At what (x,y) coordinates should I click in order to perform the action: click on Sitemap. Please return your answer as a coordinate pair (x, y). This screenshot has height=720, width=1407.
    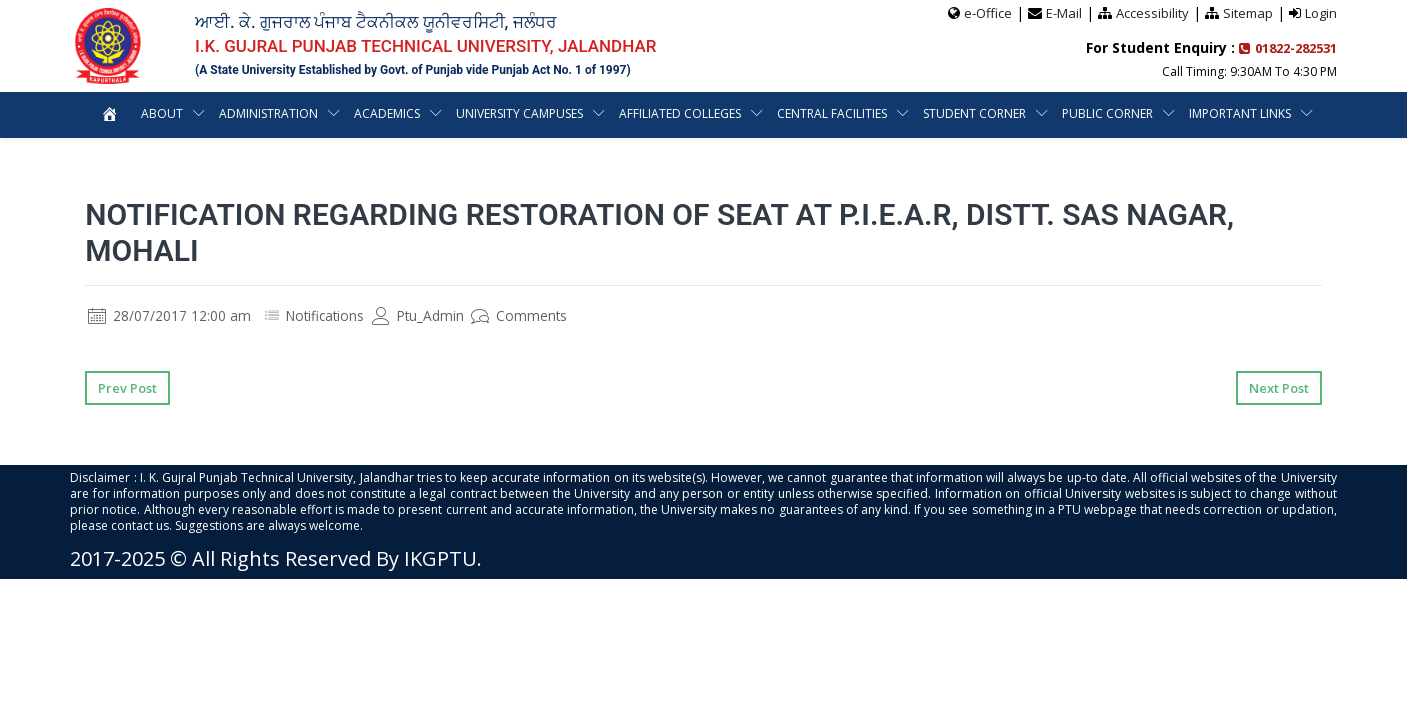
    Looking at the image, I should click on (1248, 13).